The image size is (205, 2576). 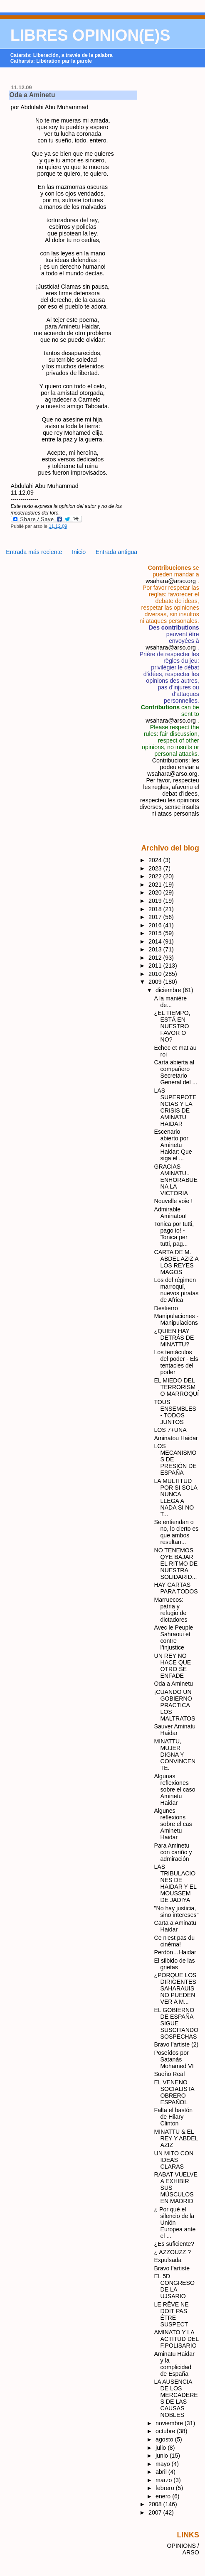 I want to click on Bravo l’artiste, so click(x=172, y=2268).